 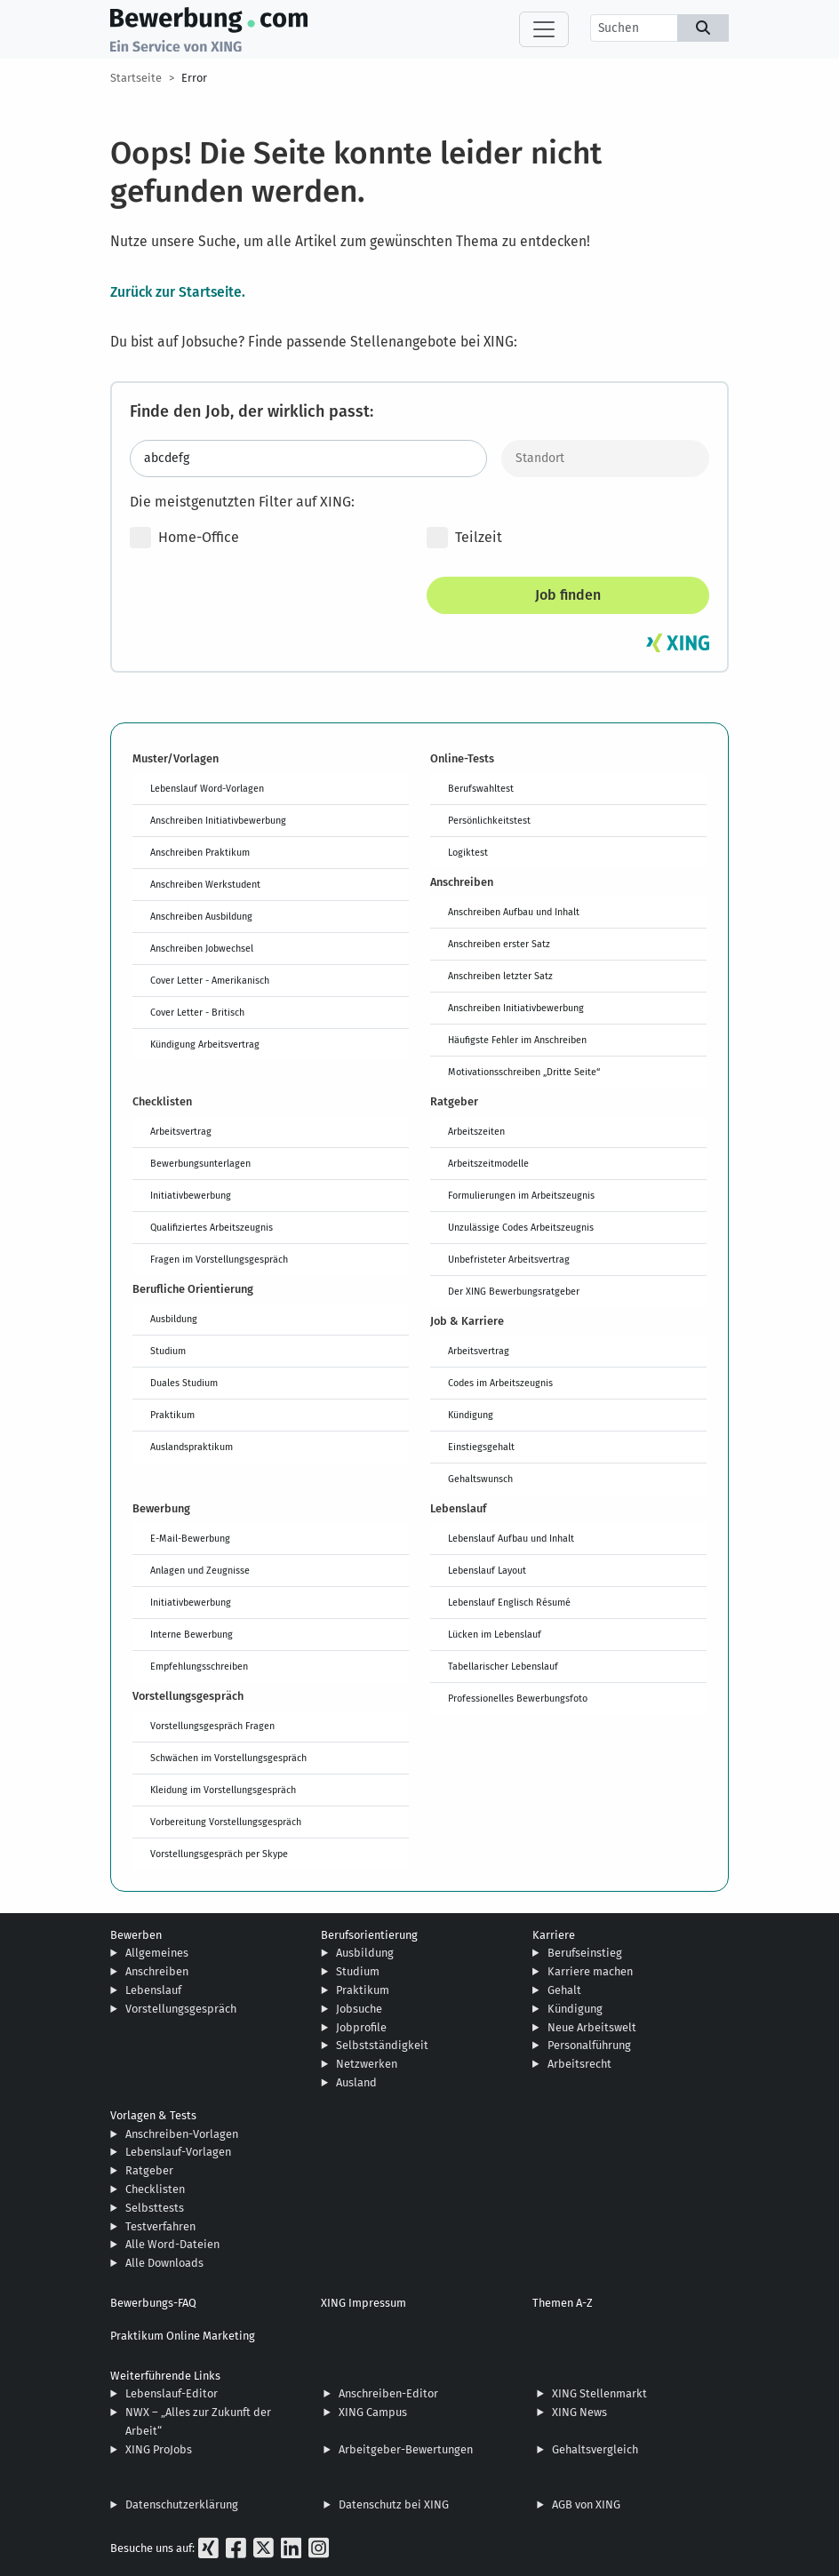 What do you see at coordinates (160, 2226) in the screenshot?
I see `Testverfahren` at bounding box center [160, 2226].